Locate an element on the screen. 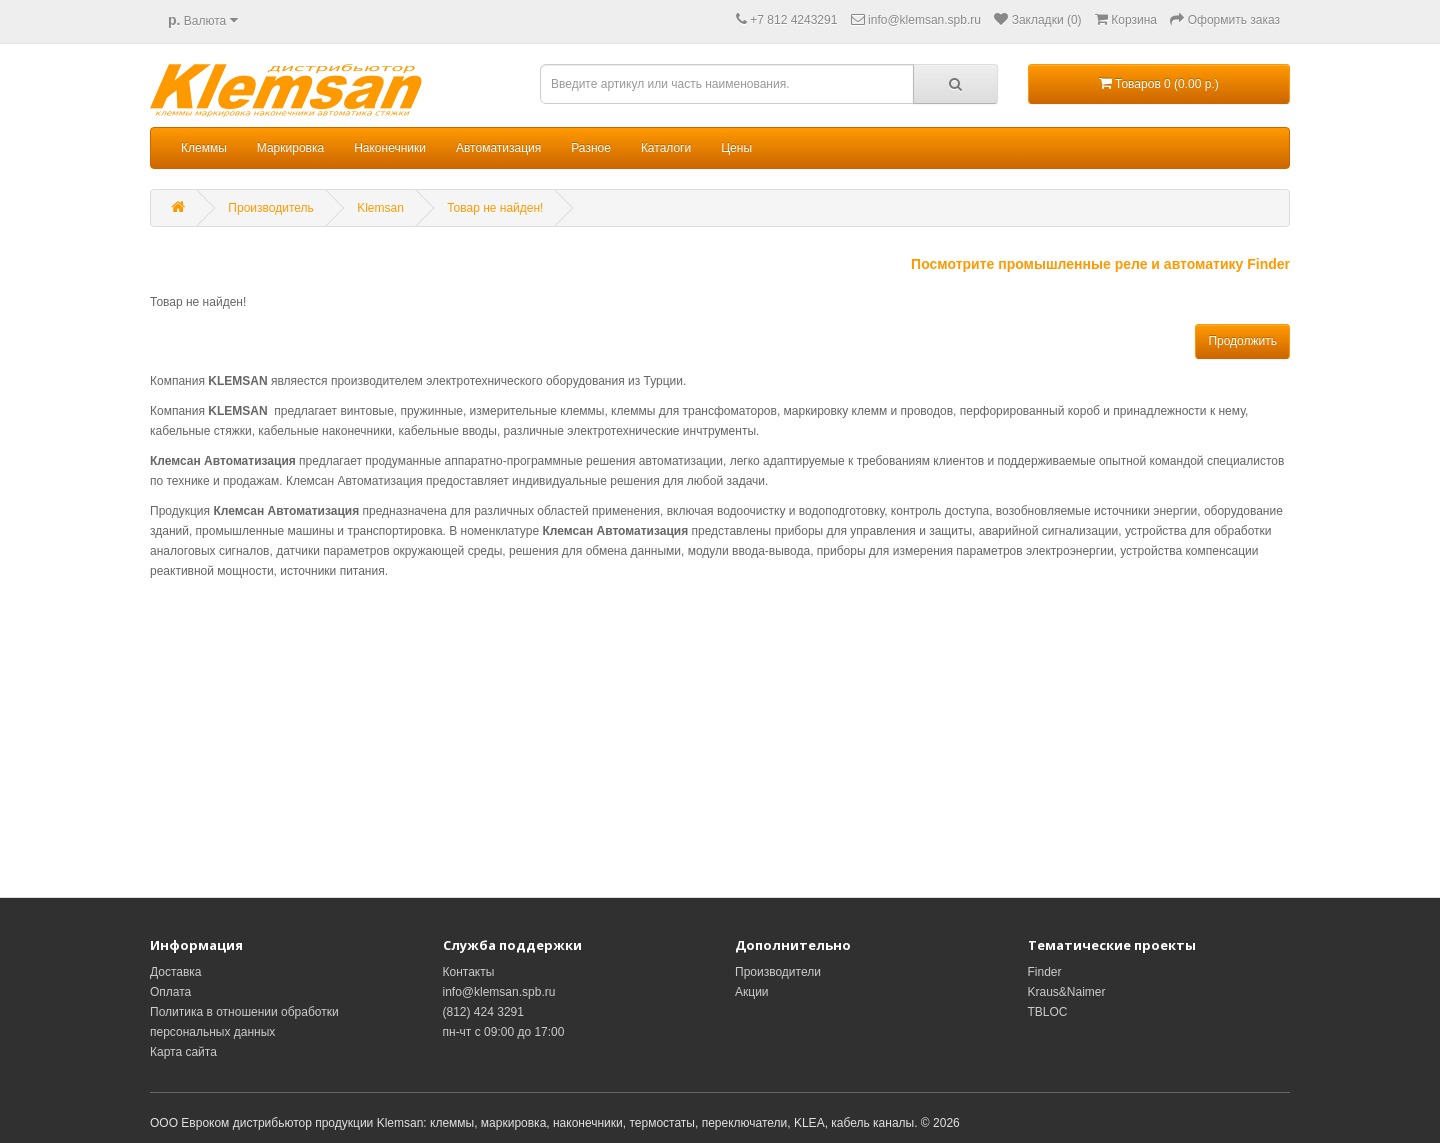 The width and height of the screenshot is (1440, 1143). Доставка is located at coordinates (176, 972).